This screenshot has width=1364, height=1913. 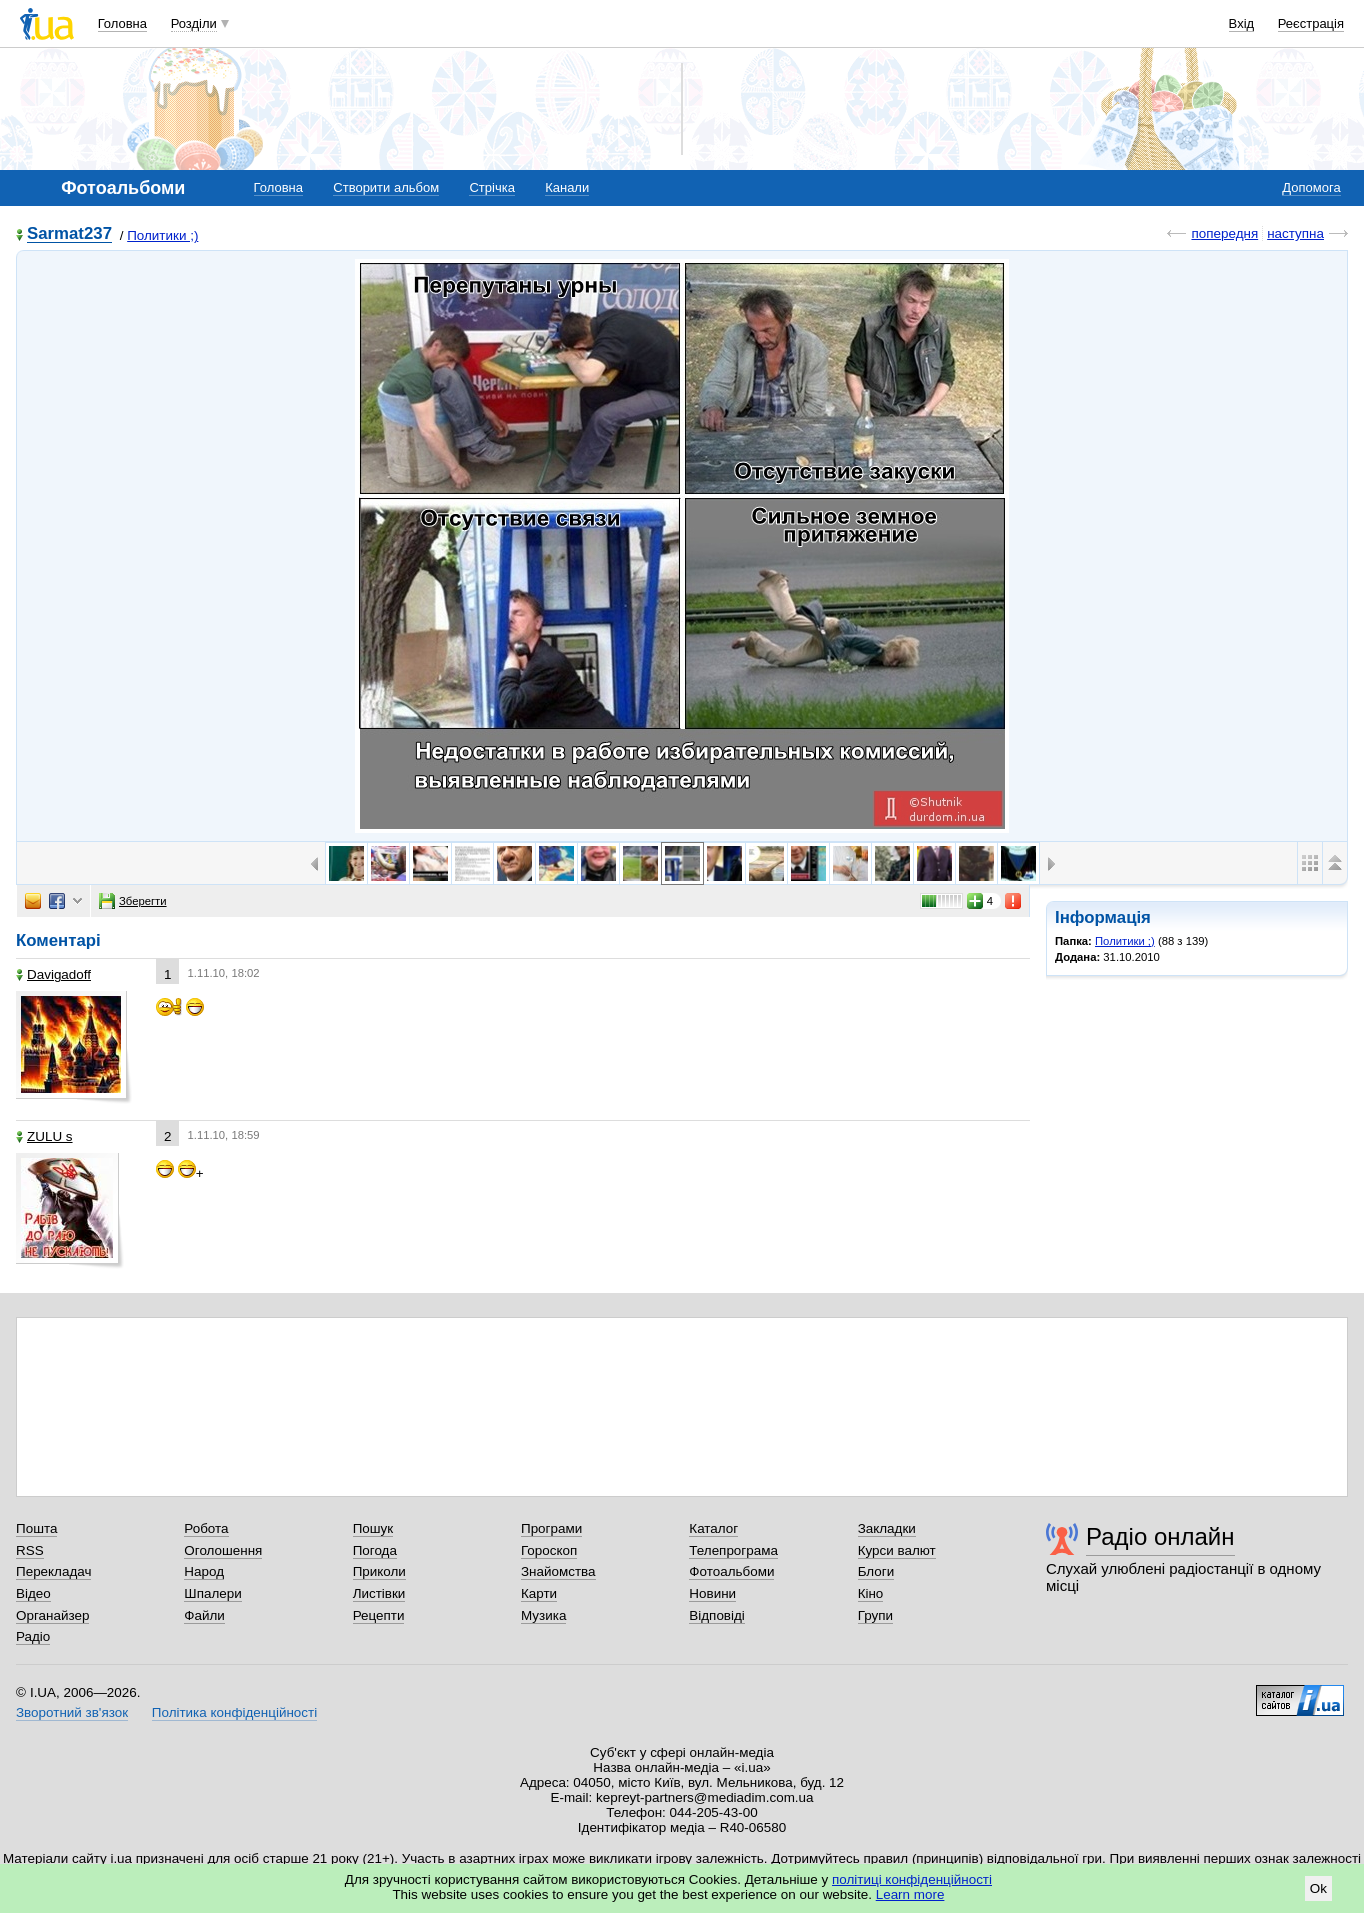 What do you see at coordinates (871, 1593) in the screenshot?
I see `Кіно` at bounding box center [871, 1593].